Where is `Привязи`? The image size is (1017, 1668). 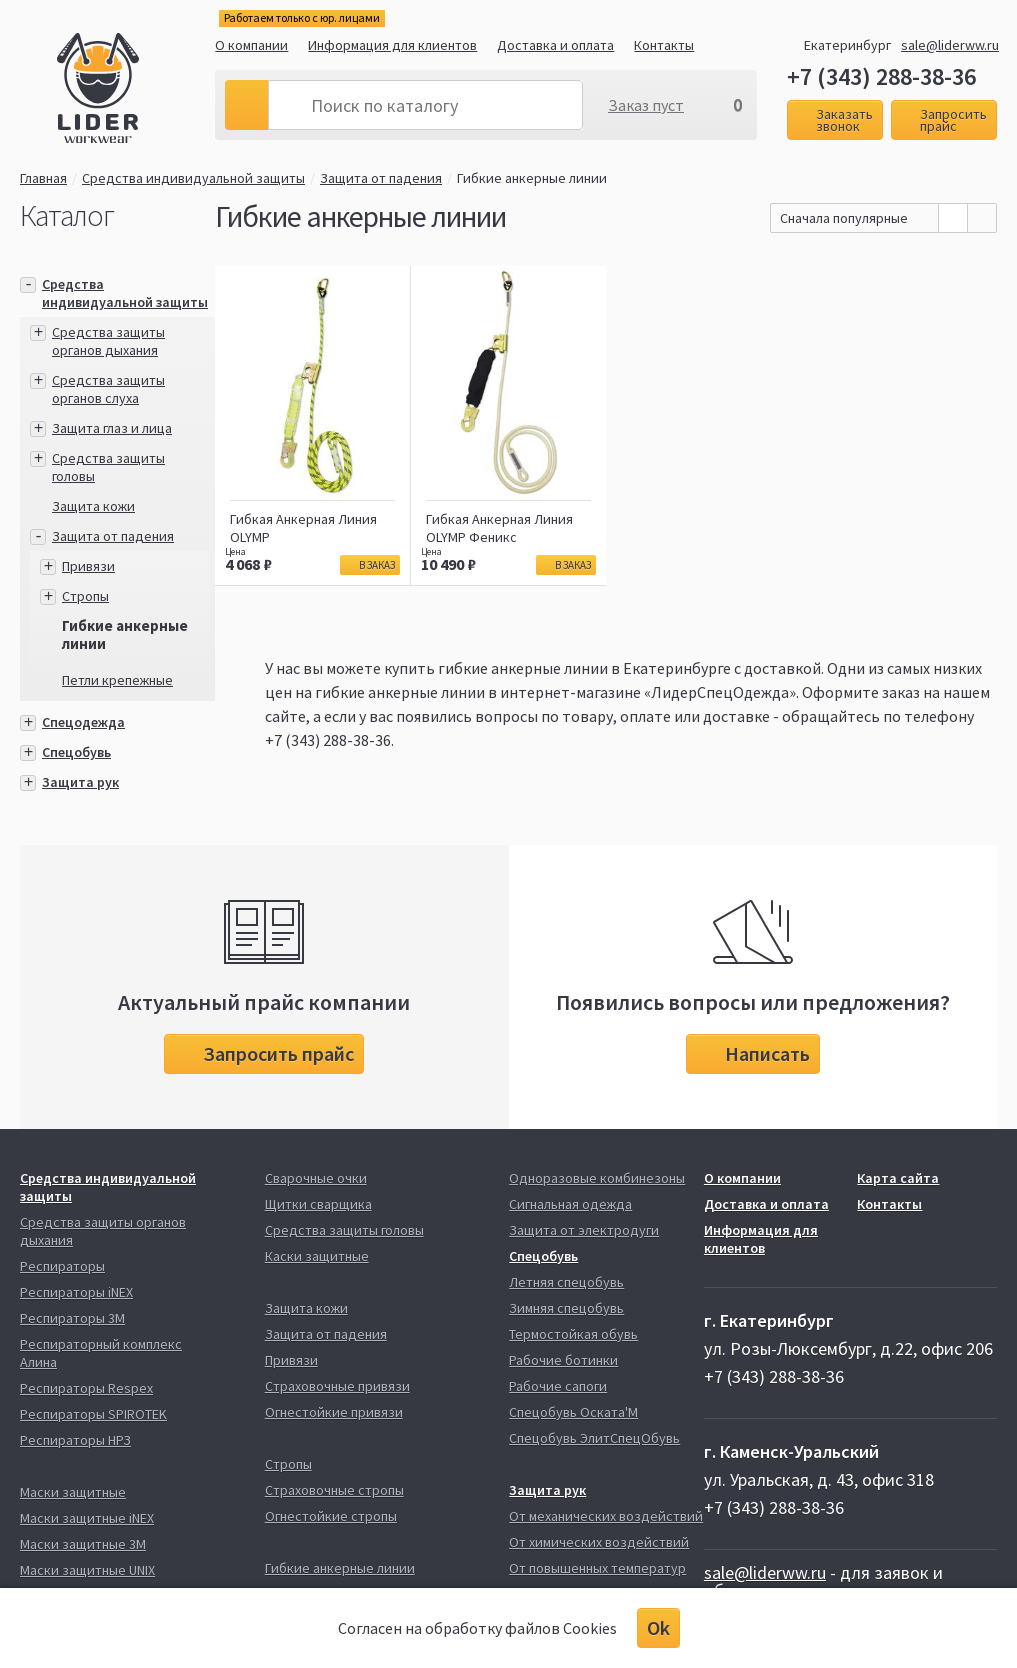
Привязи is located at coordinates (88, 566).